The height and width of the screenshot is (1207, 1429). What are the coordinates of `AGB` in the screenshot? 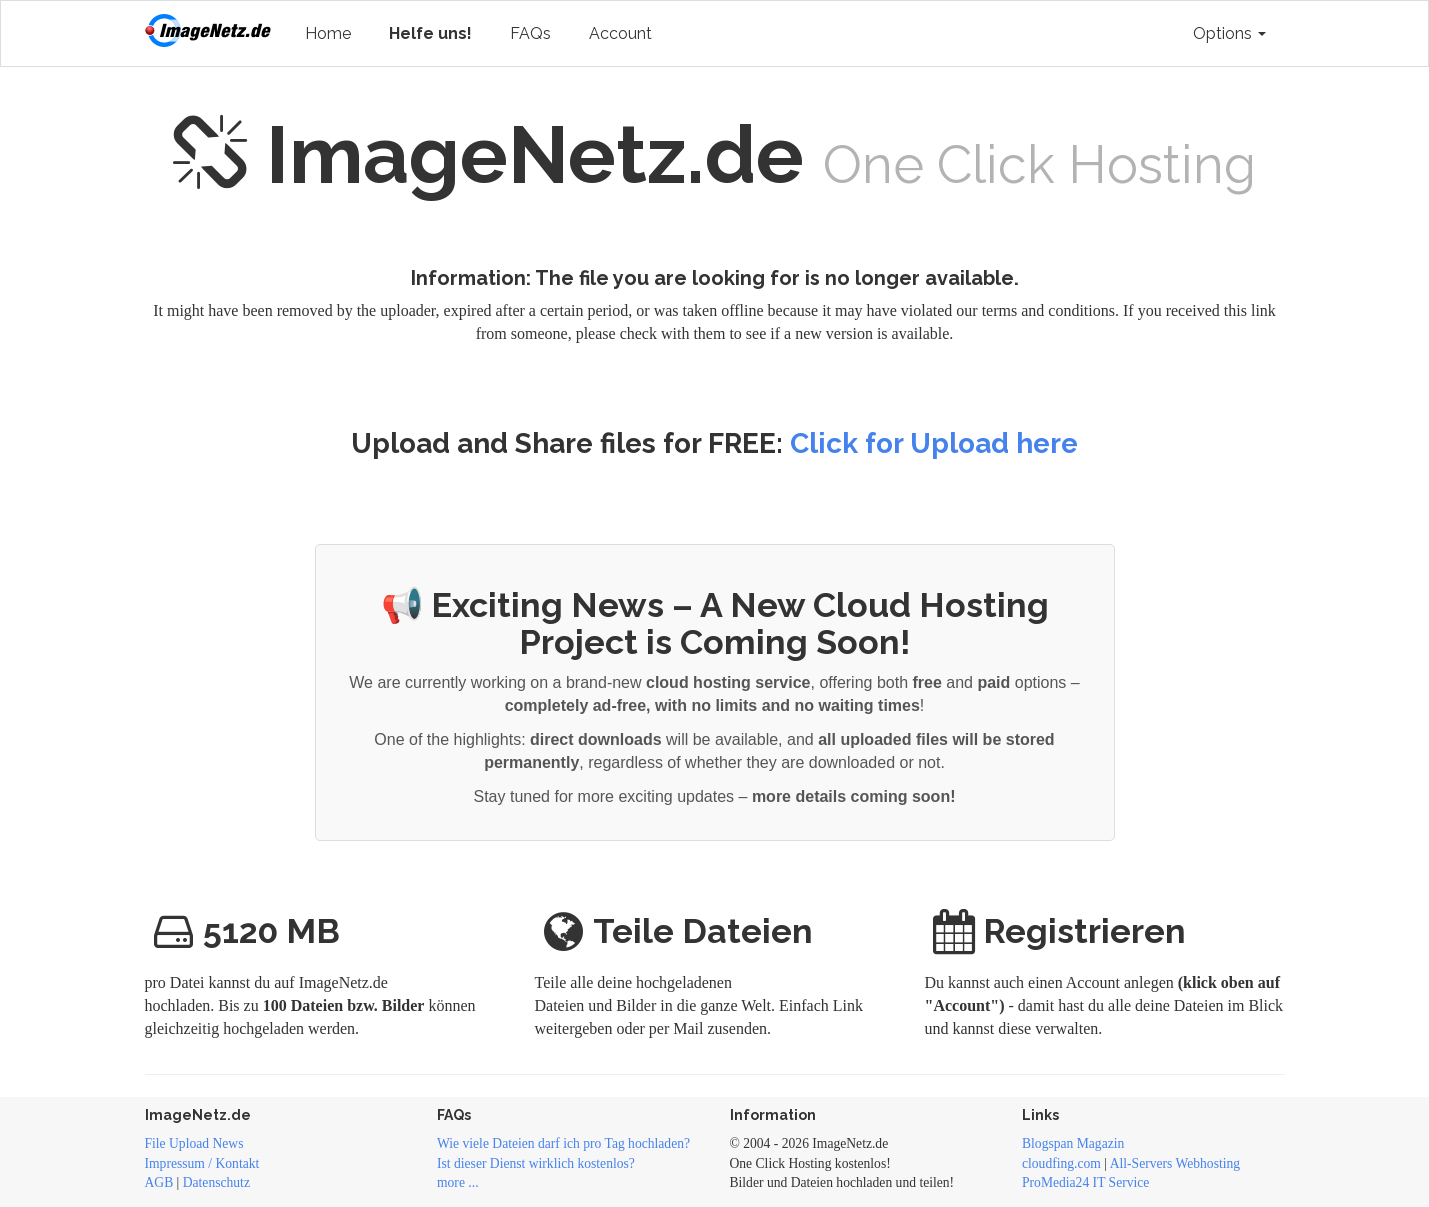 It's located at (159, 1182).